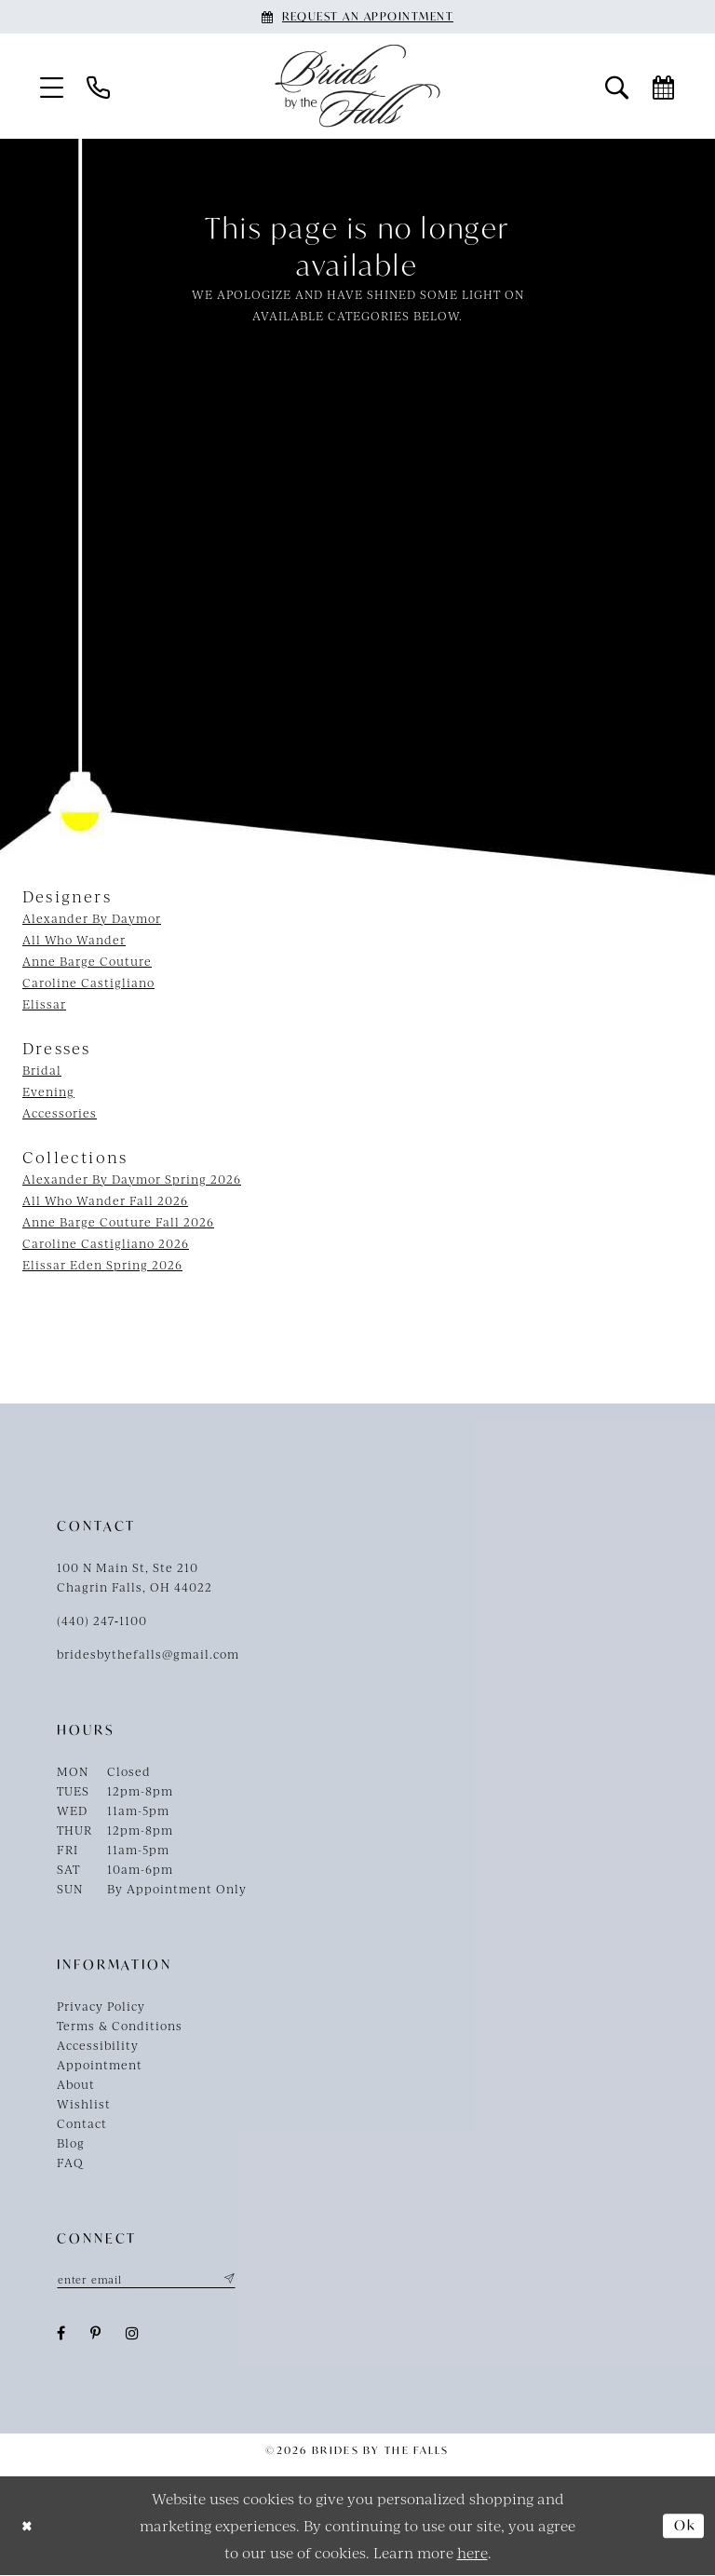  What do you see at coordinates (44, 1004) in the screenshot?
I see `Elissar` at bounding box center [44, 1004].